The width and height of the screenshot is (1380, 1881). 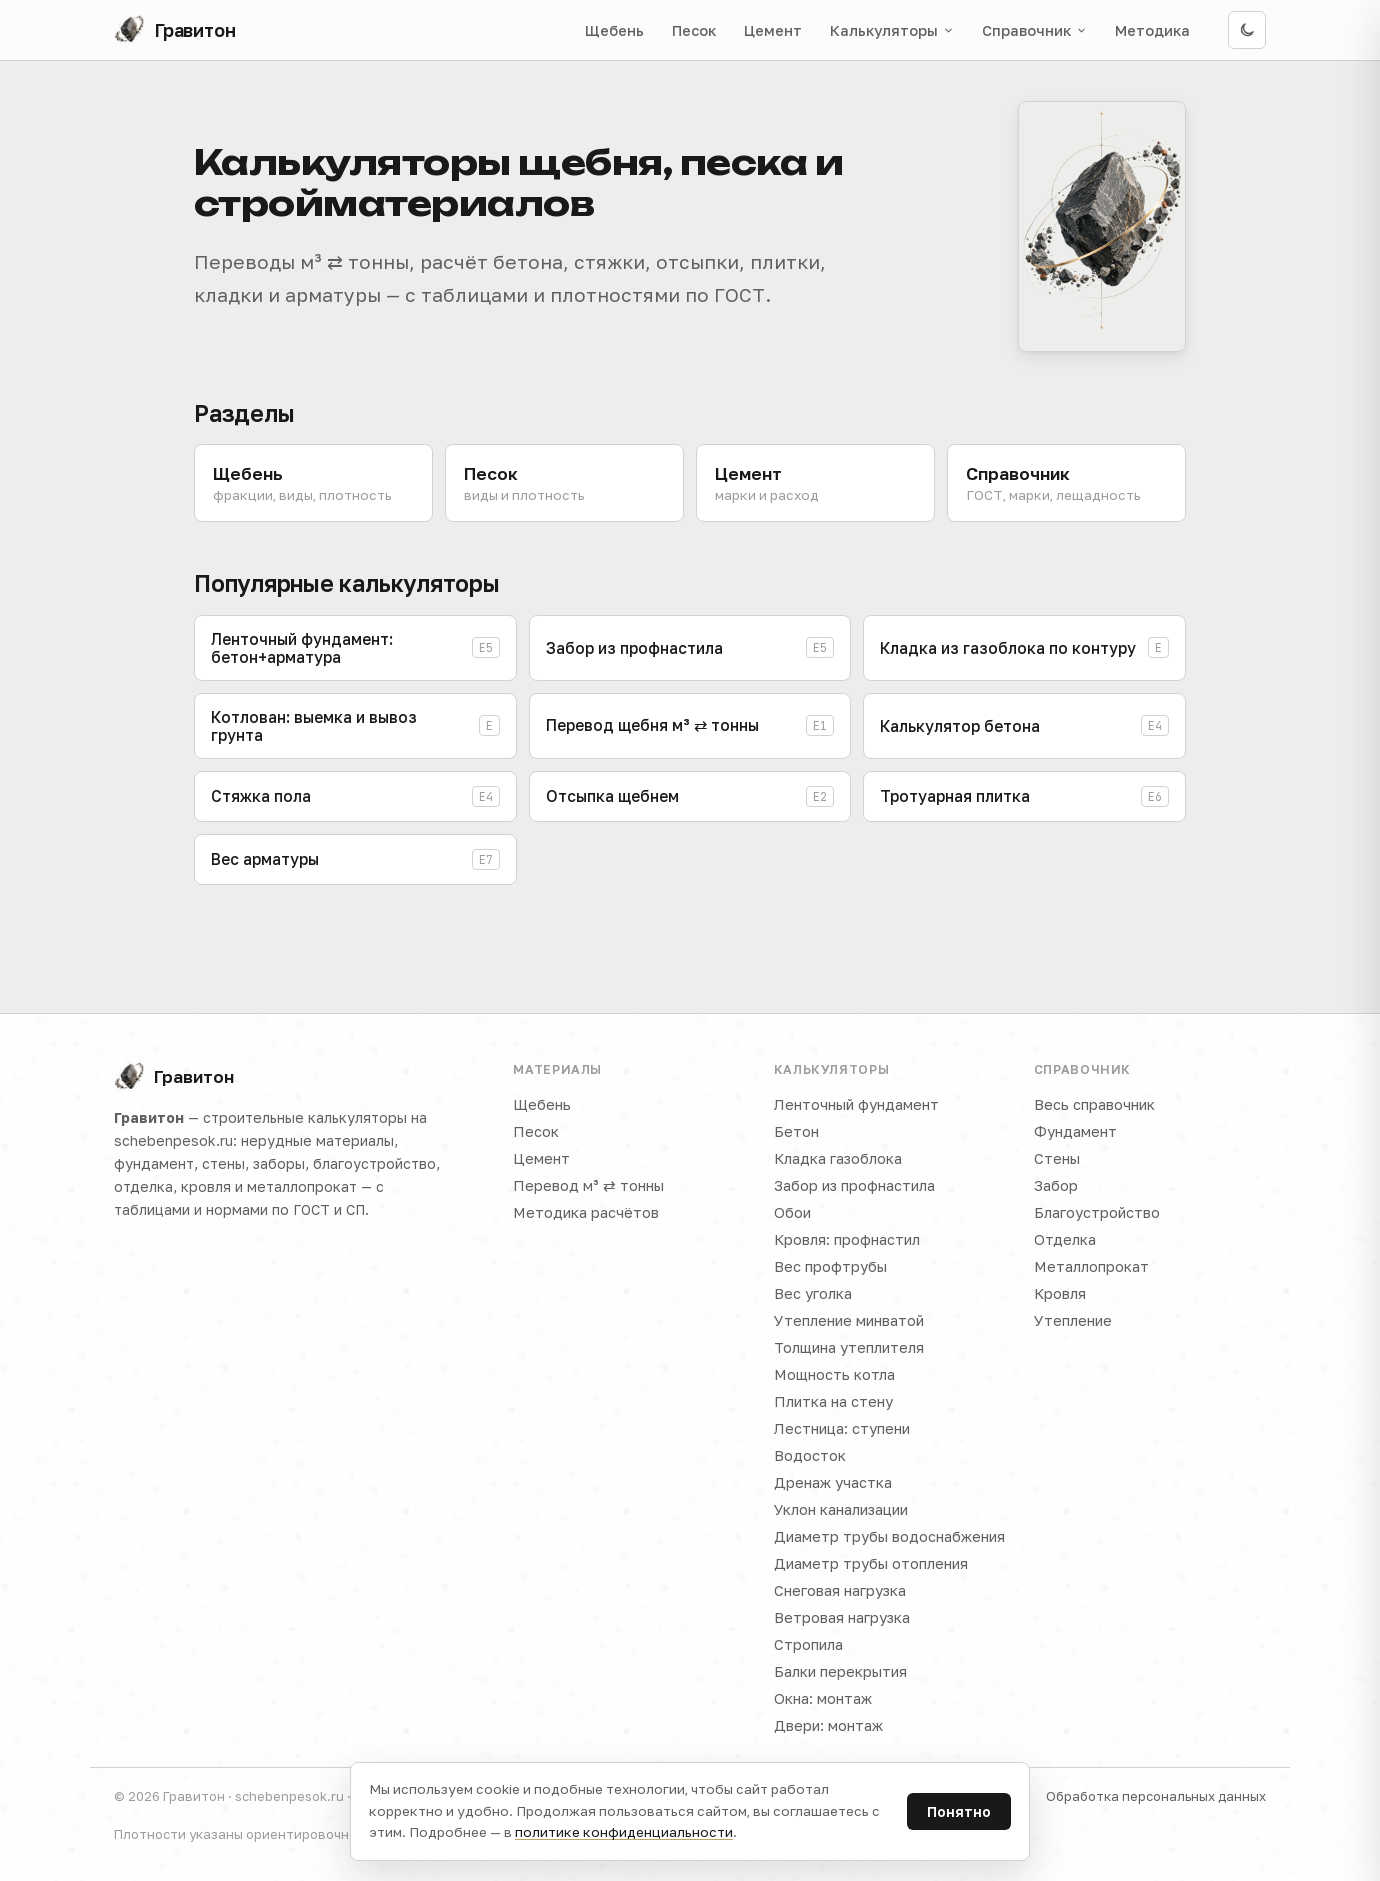 I want to click on Утепление, so click(x=1073, y=1320).